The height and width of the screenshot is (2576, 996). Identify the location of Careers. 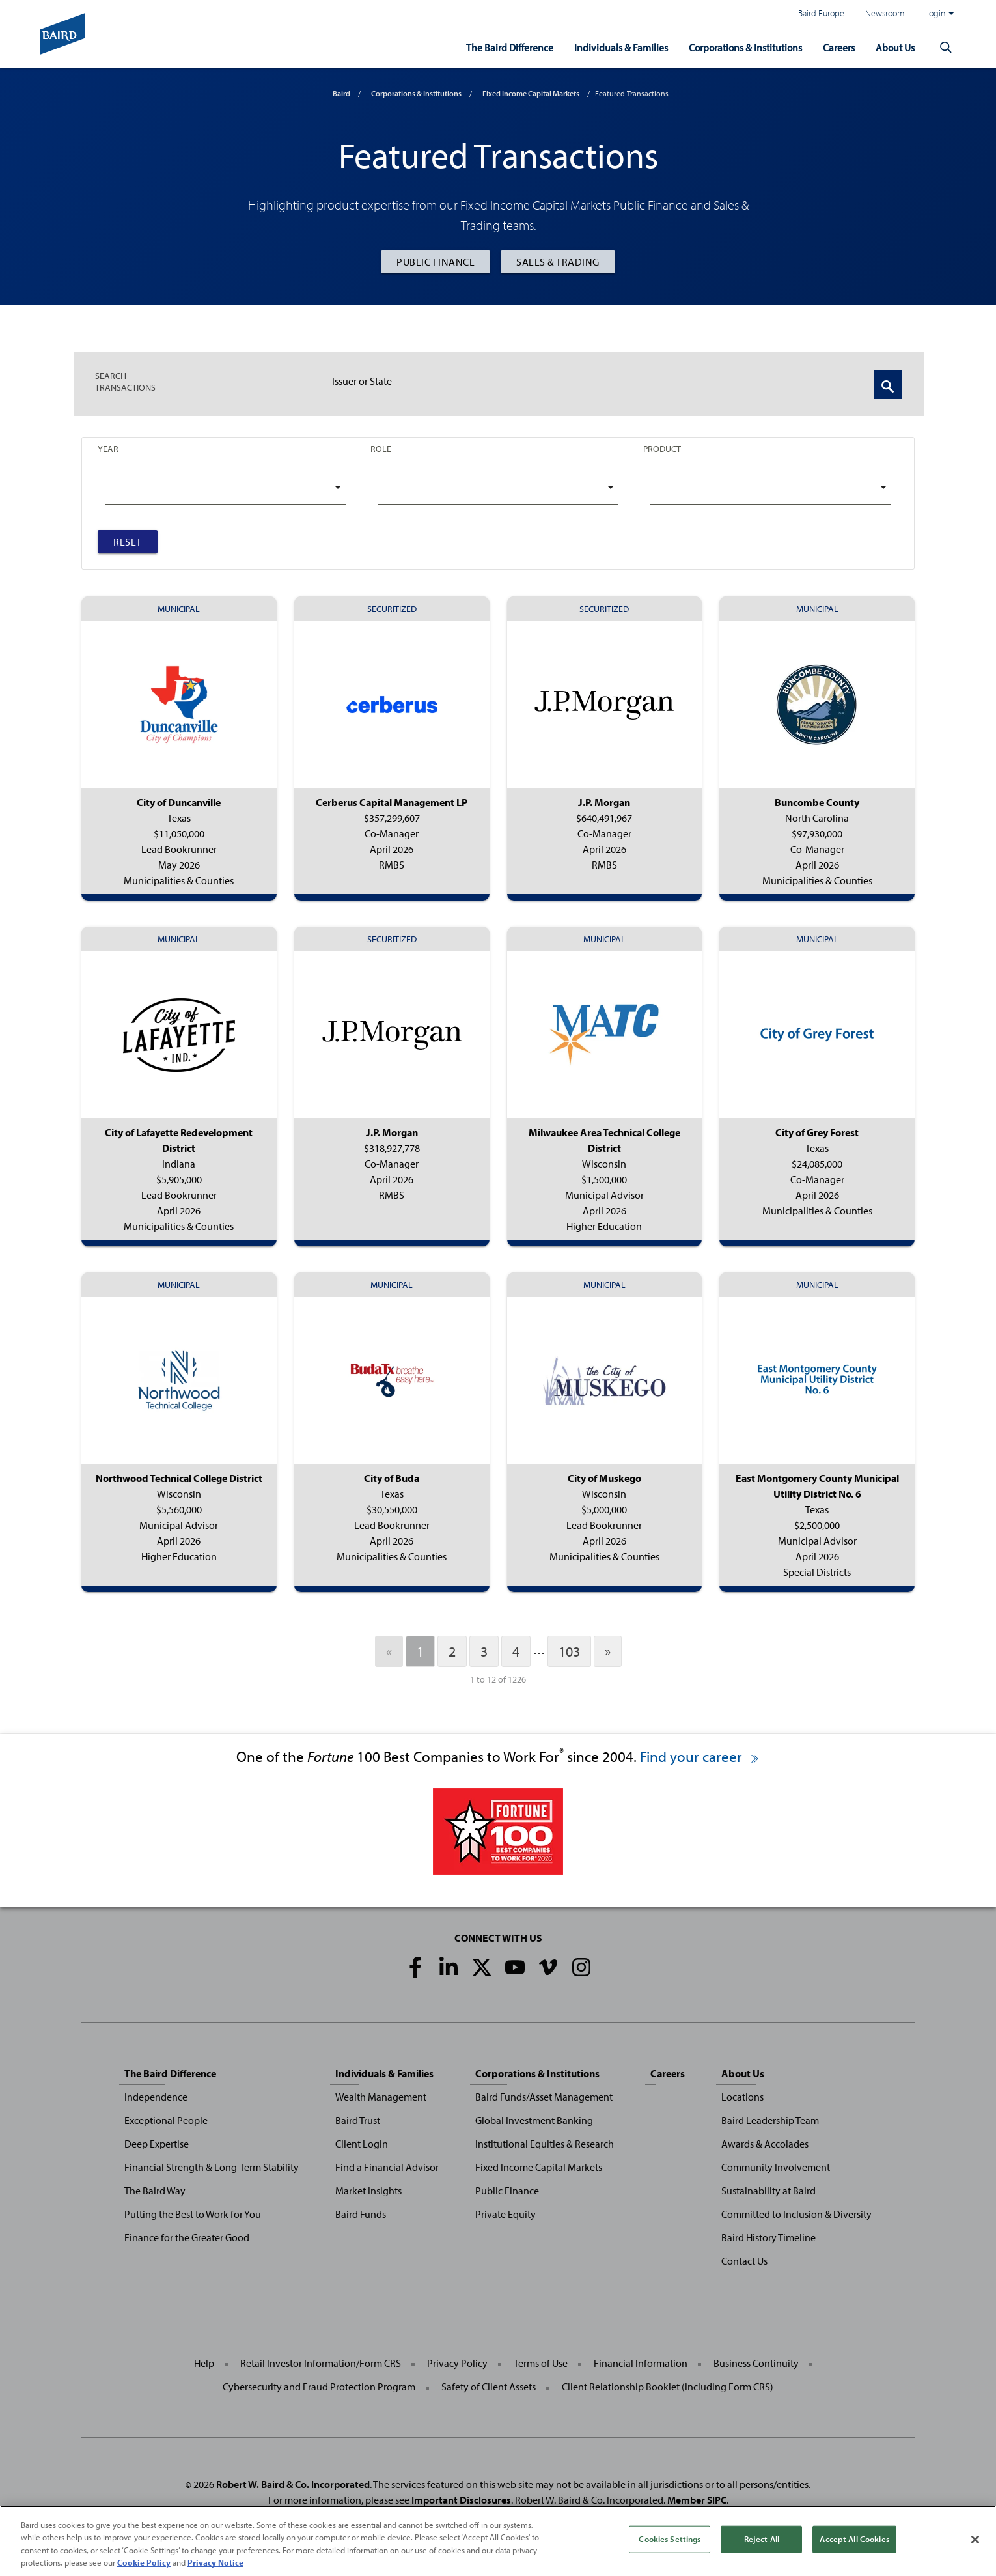
(835, 46).